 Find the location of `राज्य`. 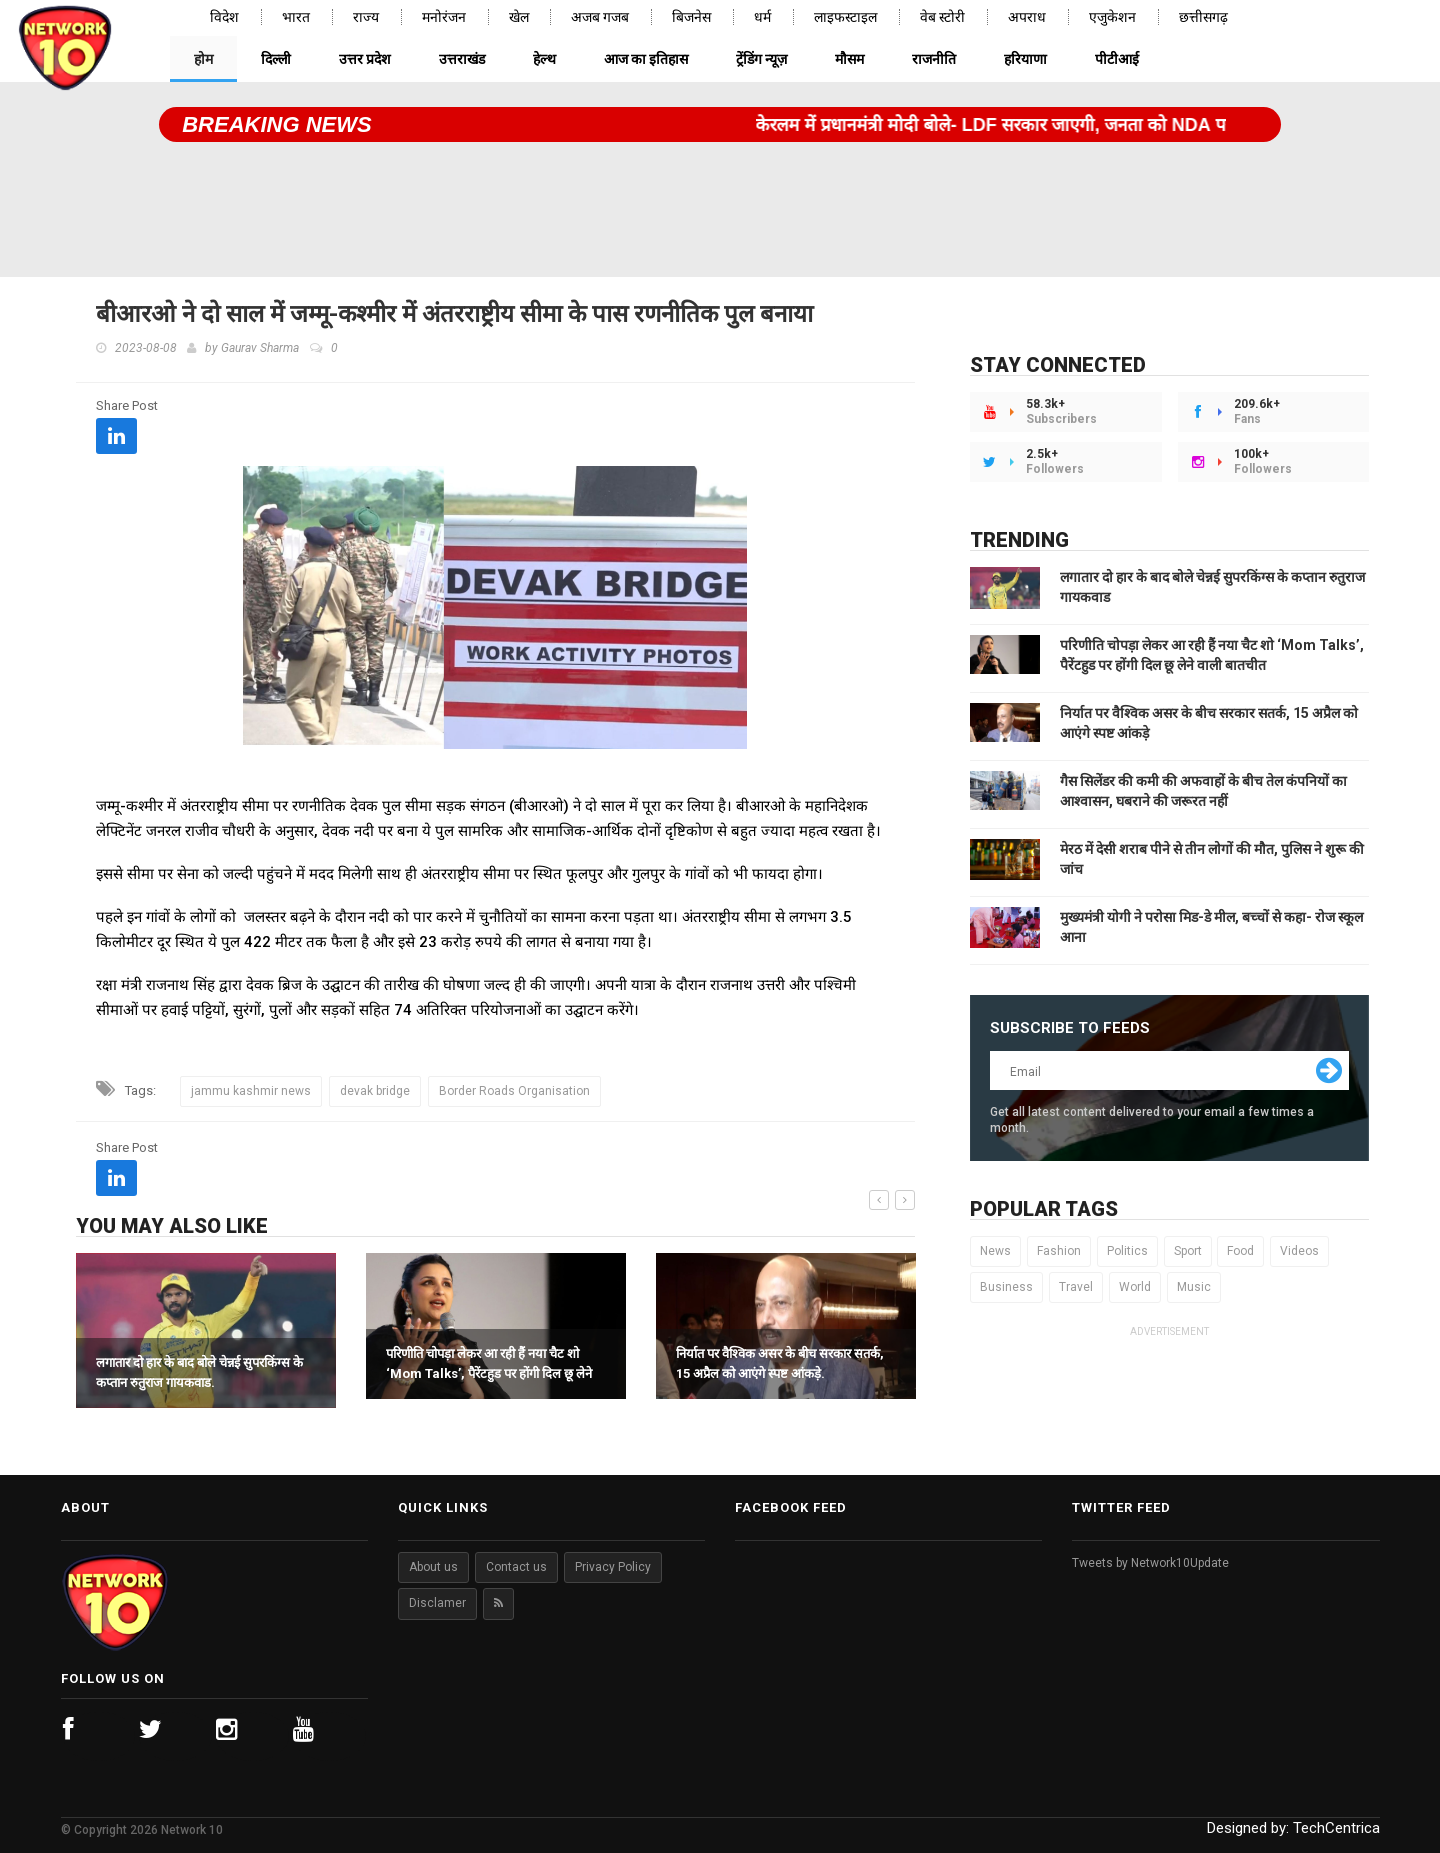

राज्य is located at coordinates (366, 17).